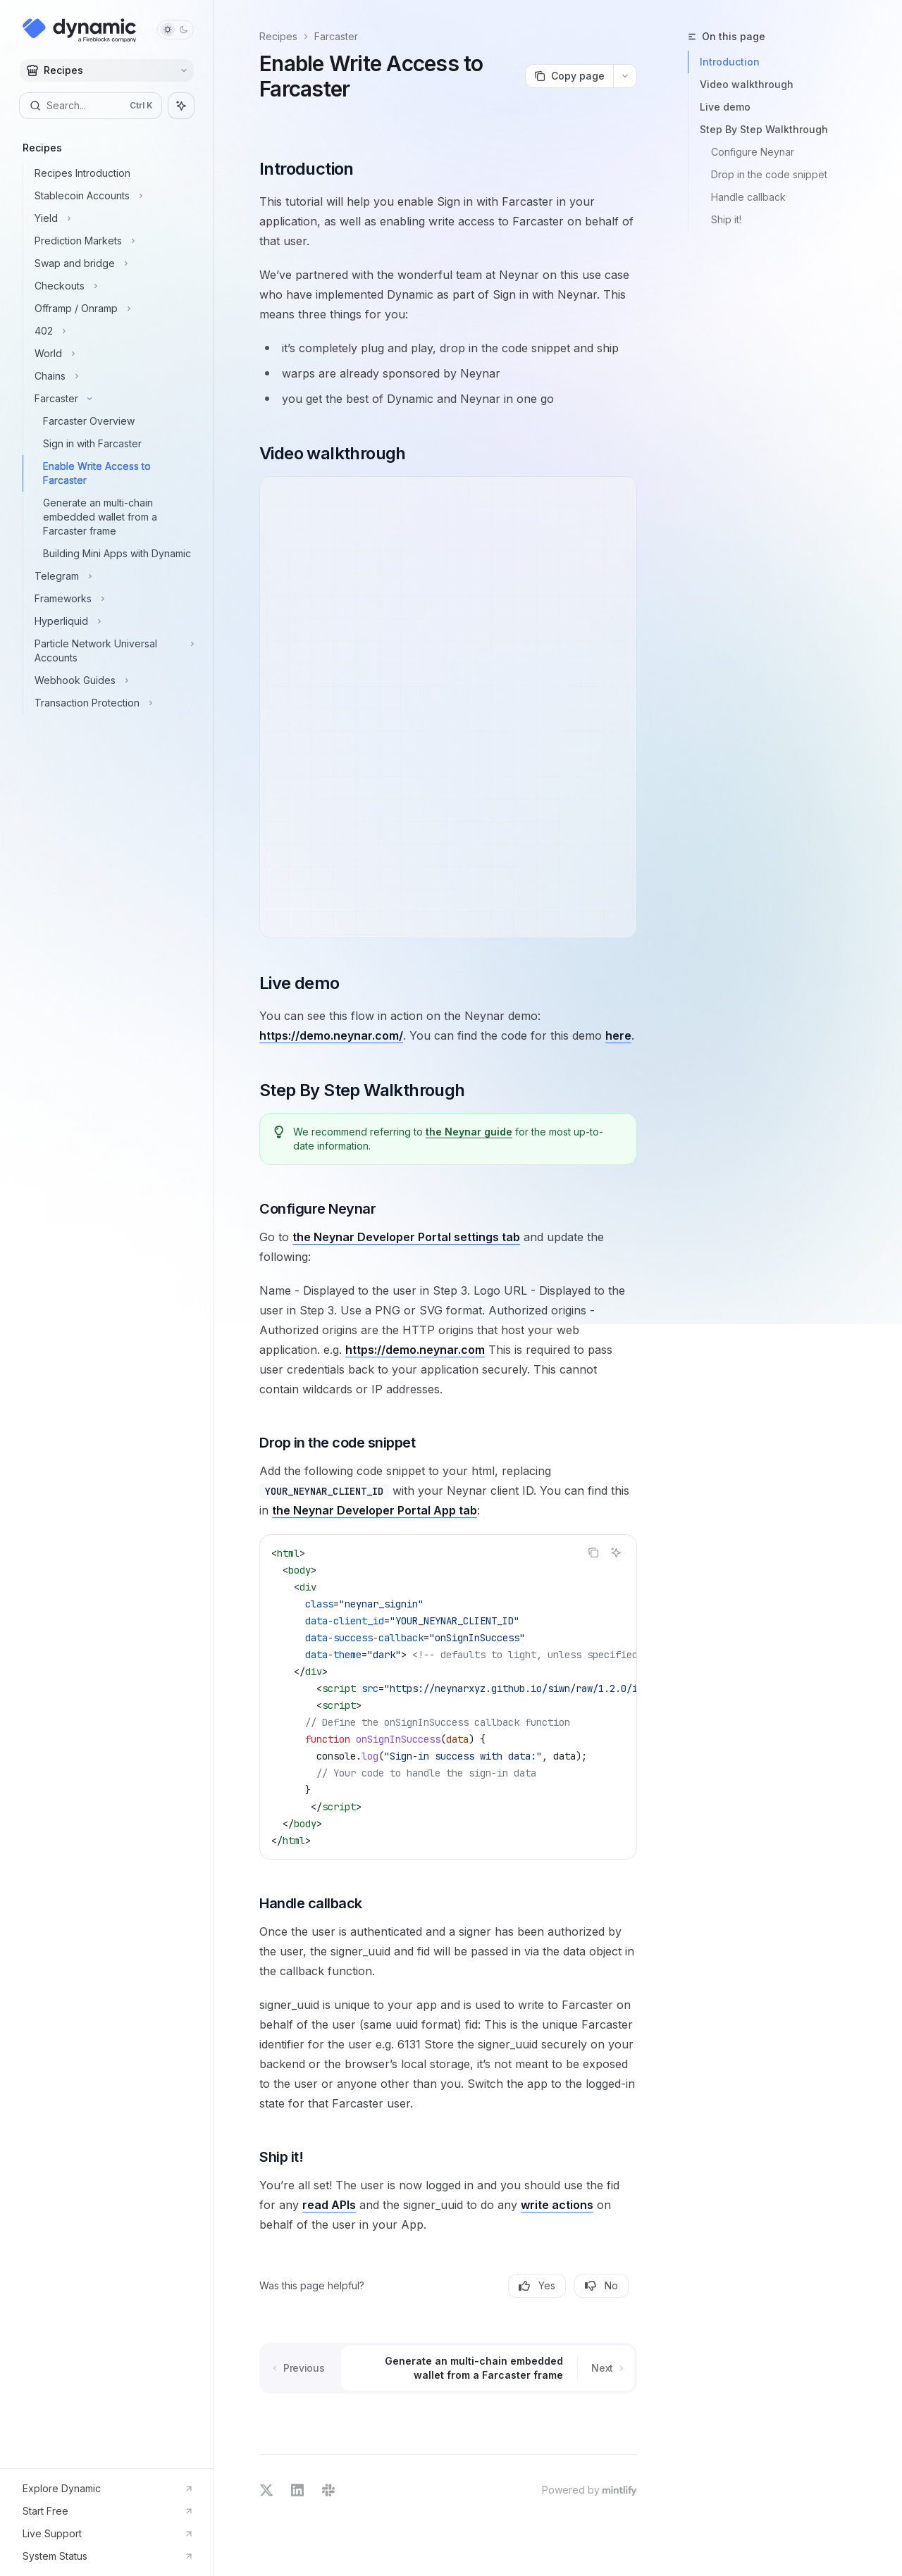  Describe the element at coordinates (112, 308) in the screenshot. I see `[Toggle Offramp / Onramp section]` at that location.